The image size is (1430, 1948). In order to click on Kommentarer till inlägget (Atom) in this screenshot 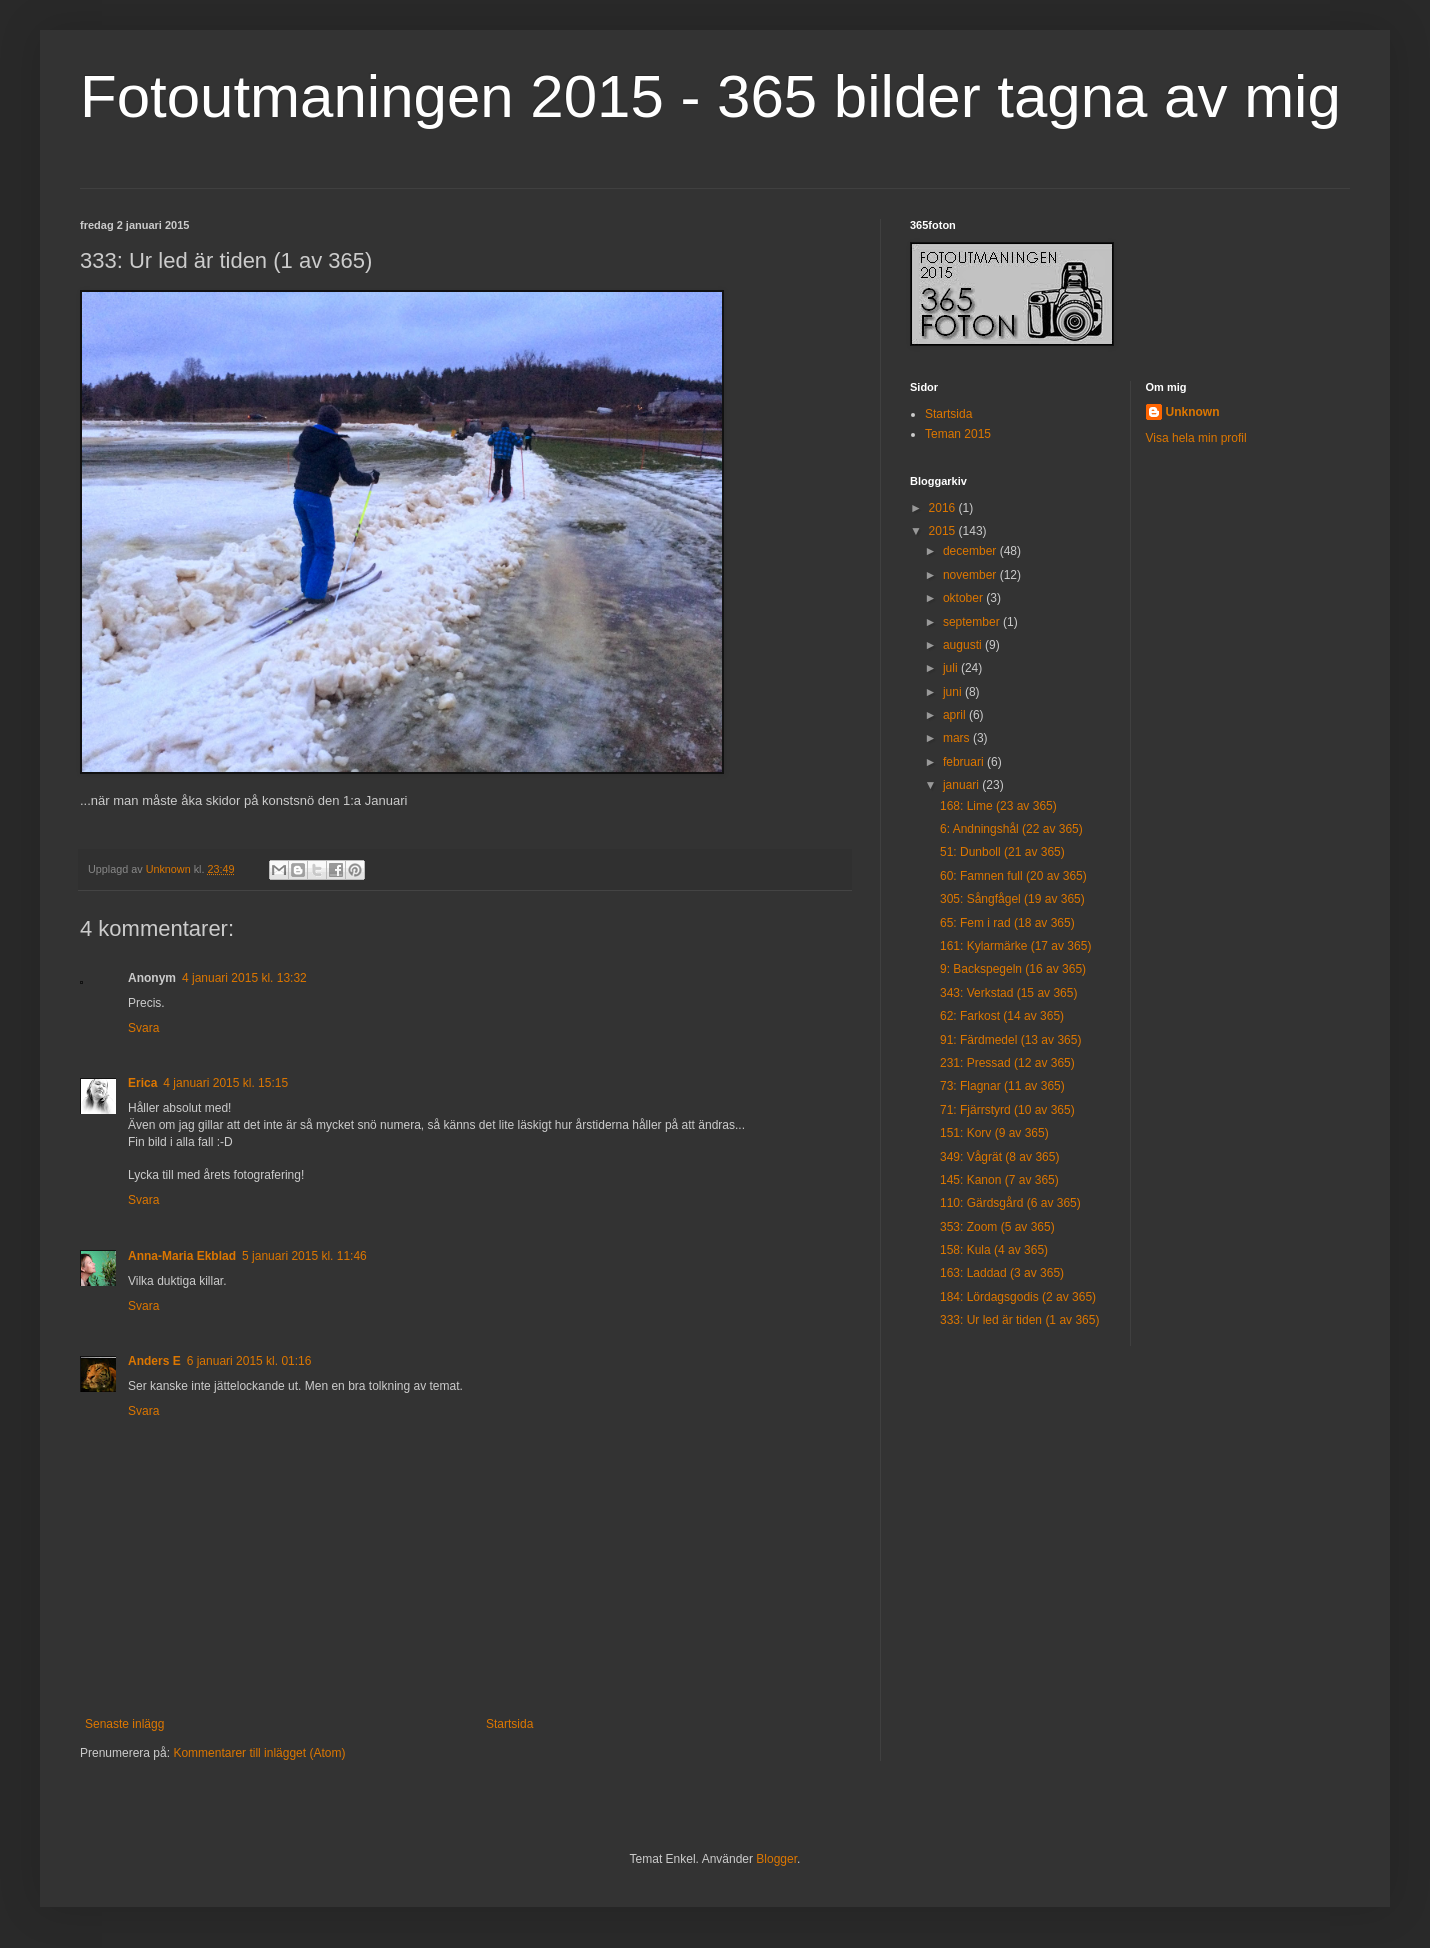, I will do `click(259, 1753)`.